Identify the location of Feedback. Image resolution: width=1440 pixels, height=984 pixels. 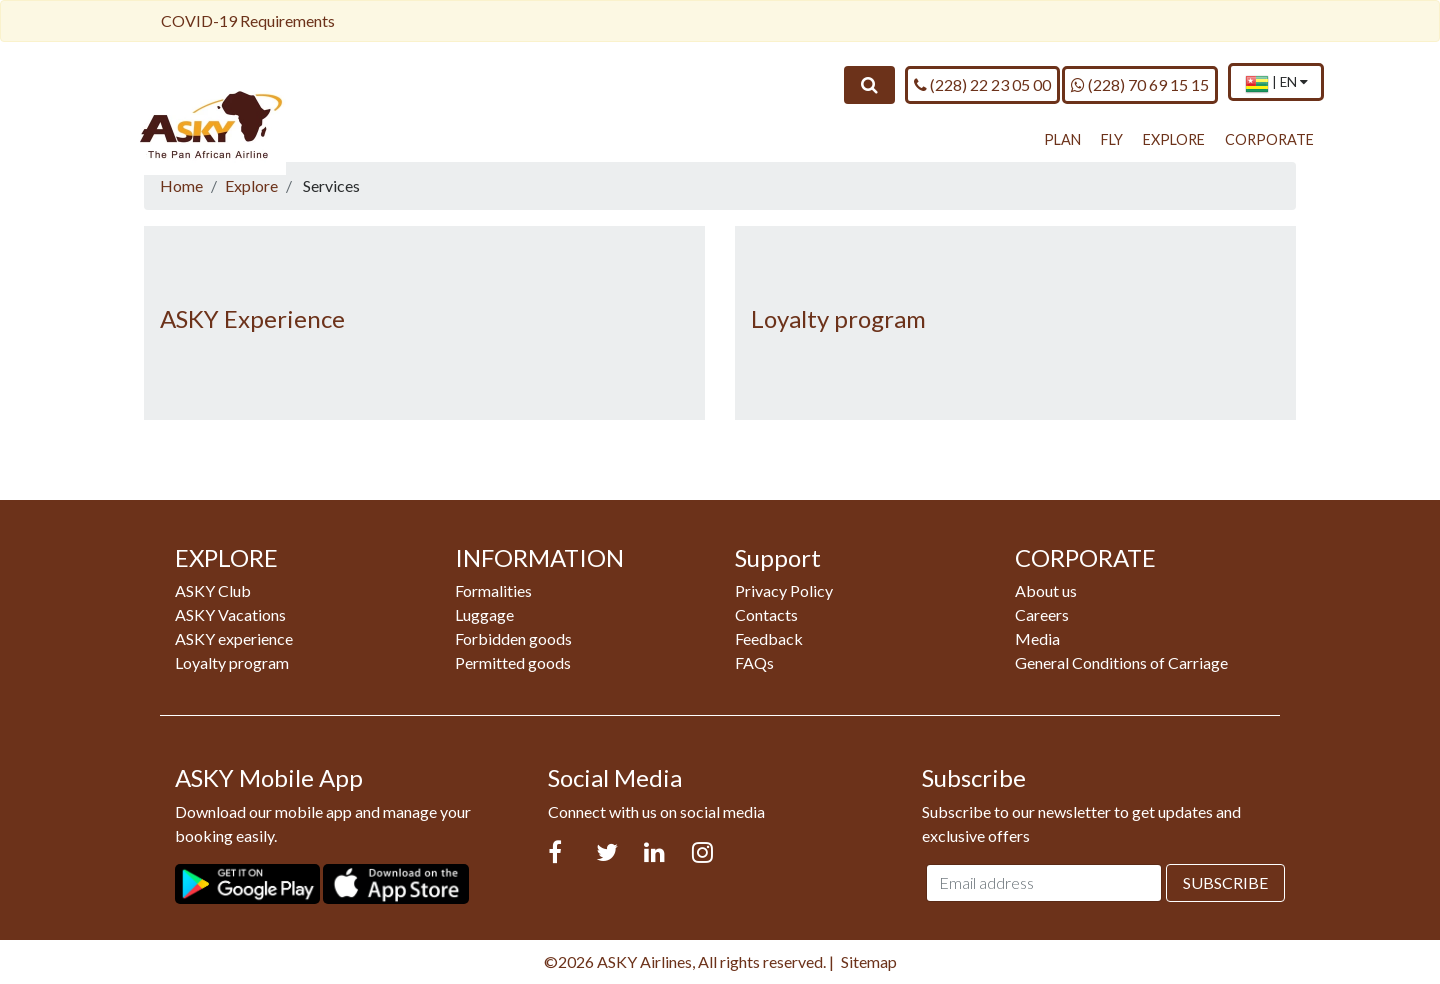
(769, 638).